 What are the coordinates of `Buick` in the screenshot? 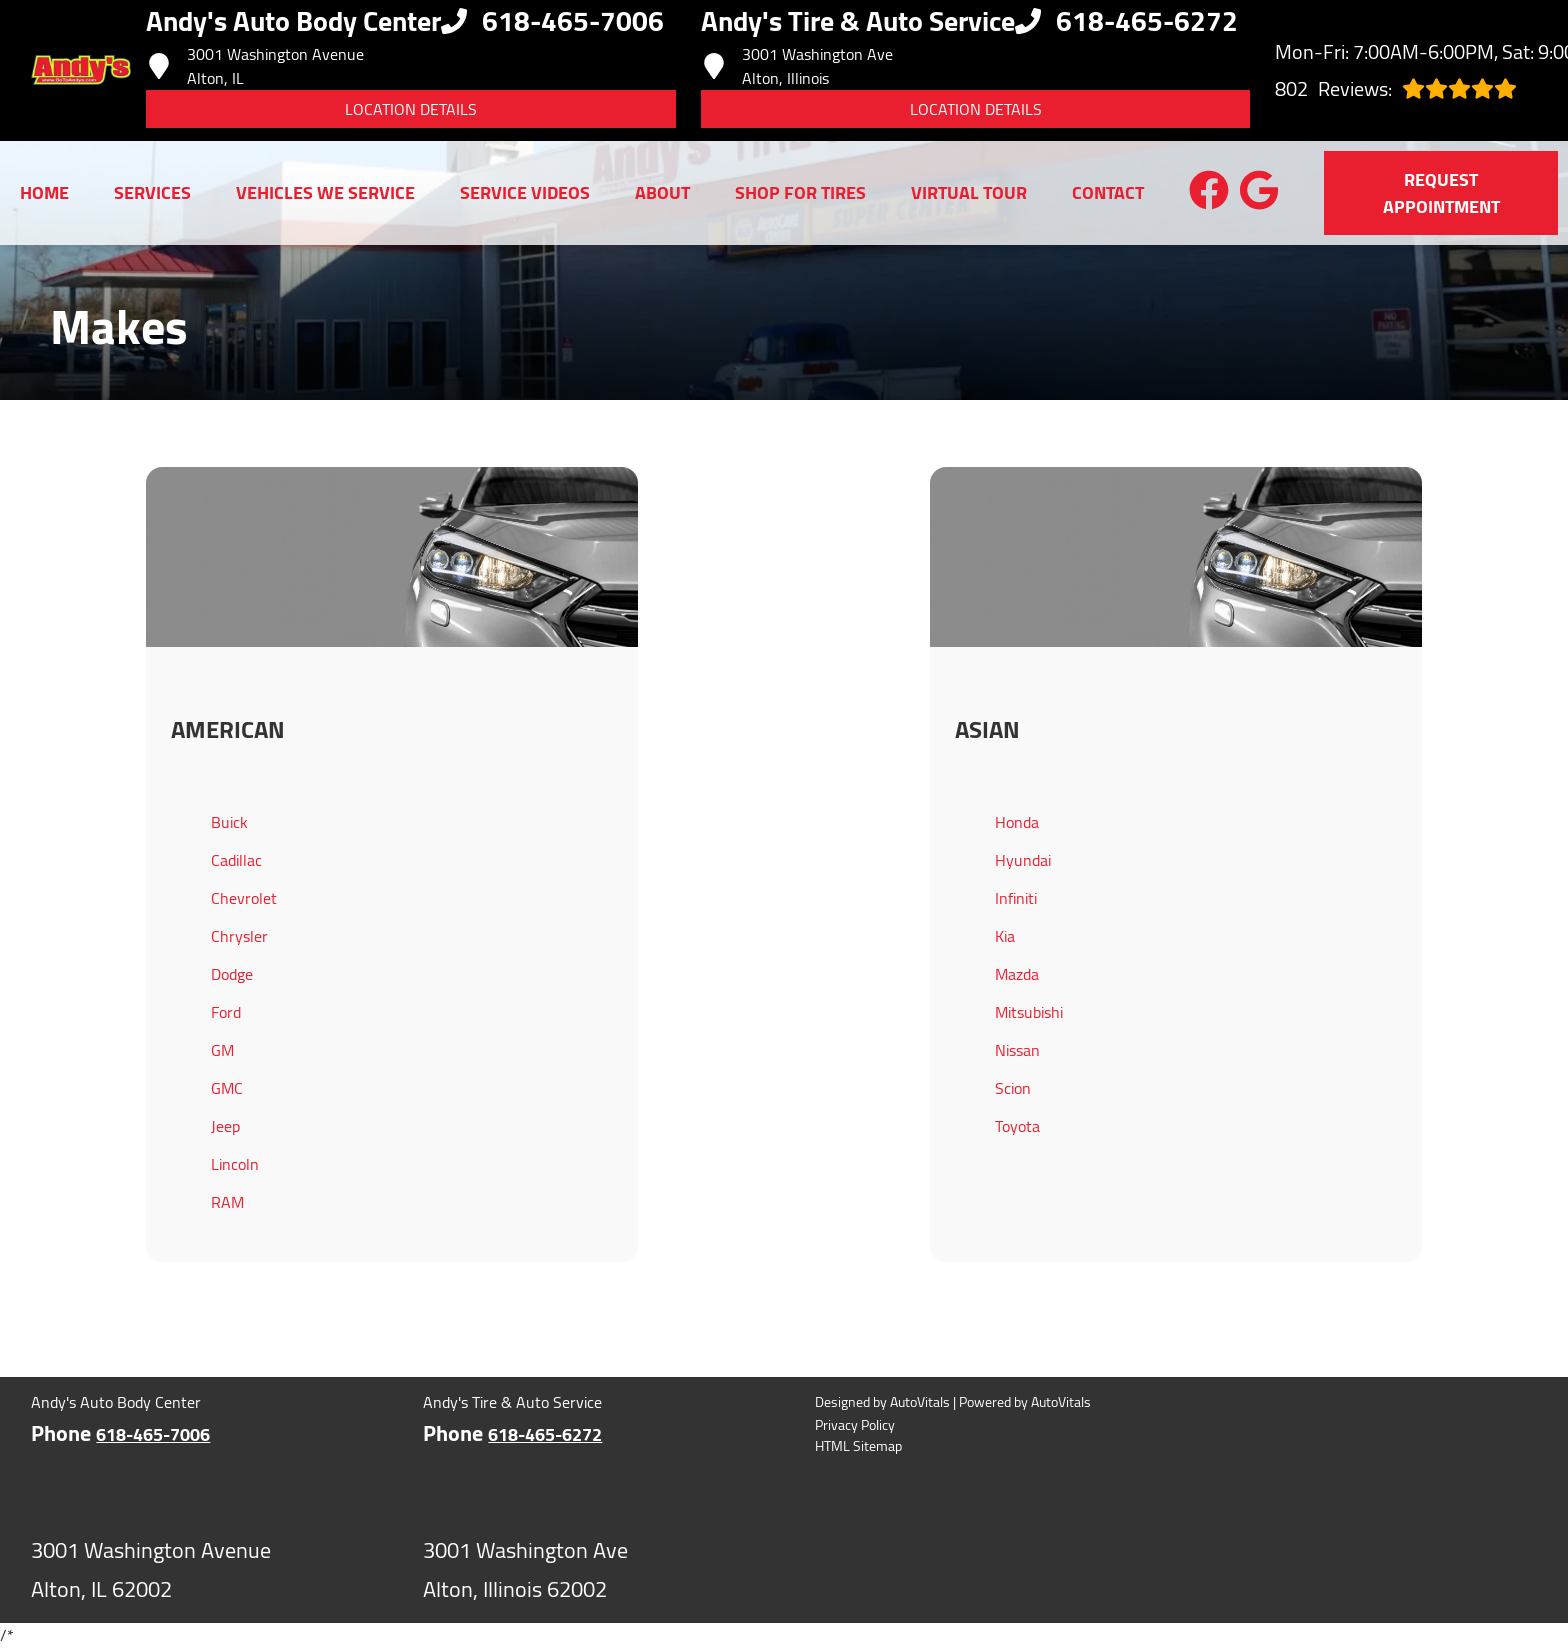 It's located at (229, 822).